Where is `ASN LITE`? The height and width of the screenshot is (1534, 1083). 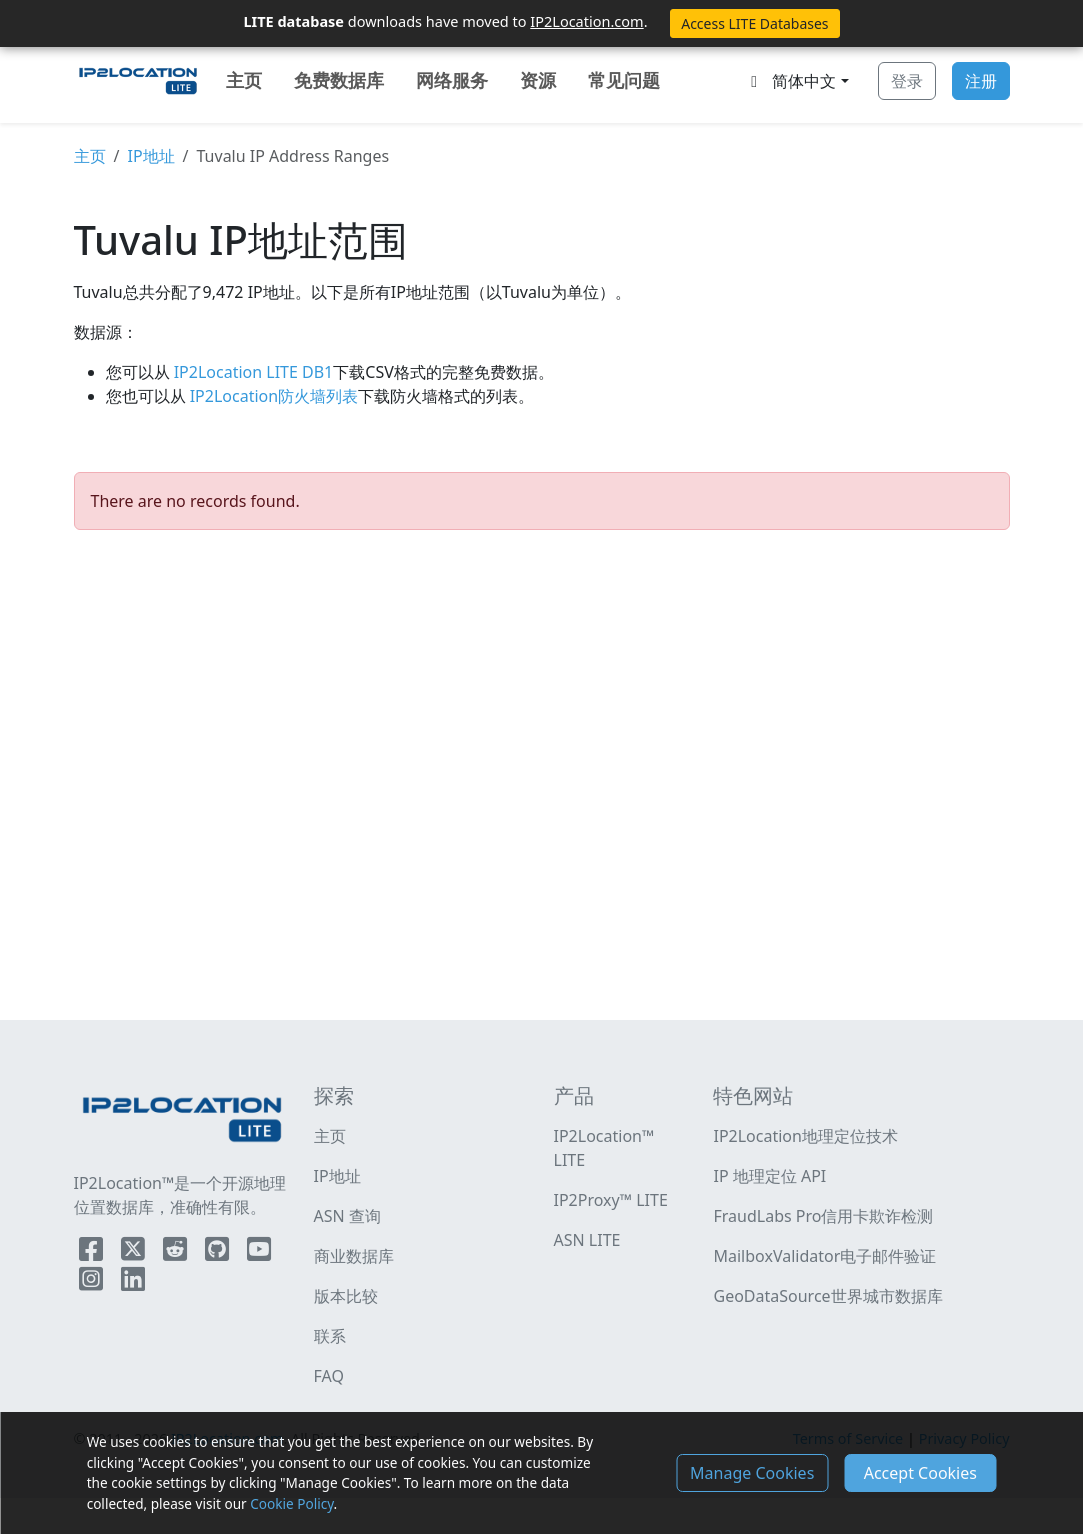
ASN LITE is located at coordinates (587, 1240).